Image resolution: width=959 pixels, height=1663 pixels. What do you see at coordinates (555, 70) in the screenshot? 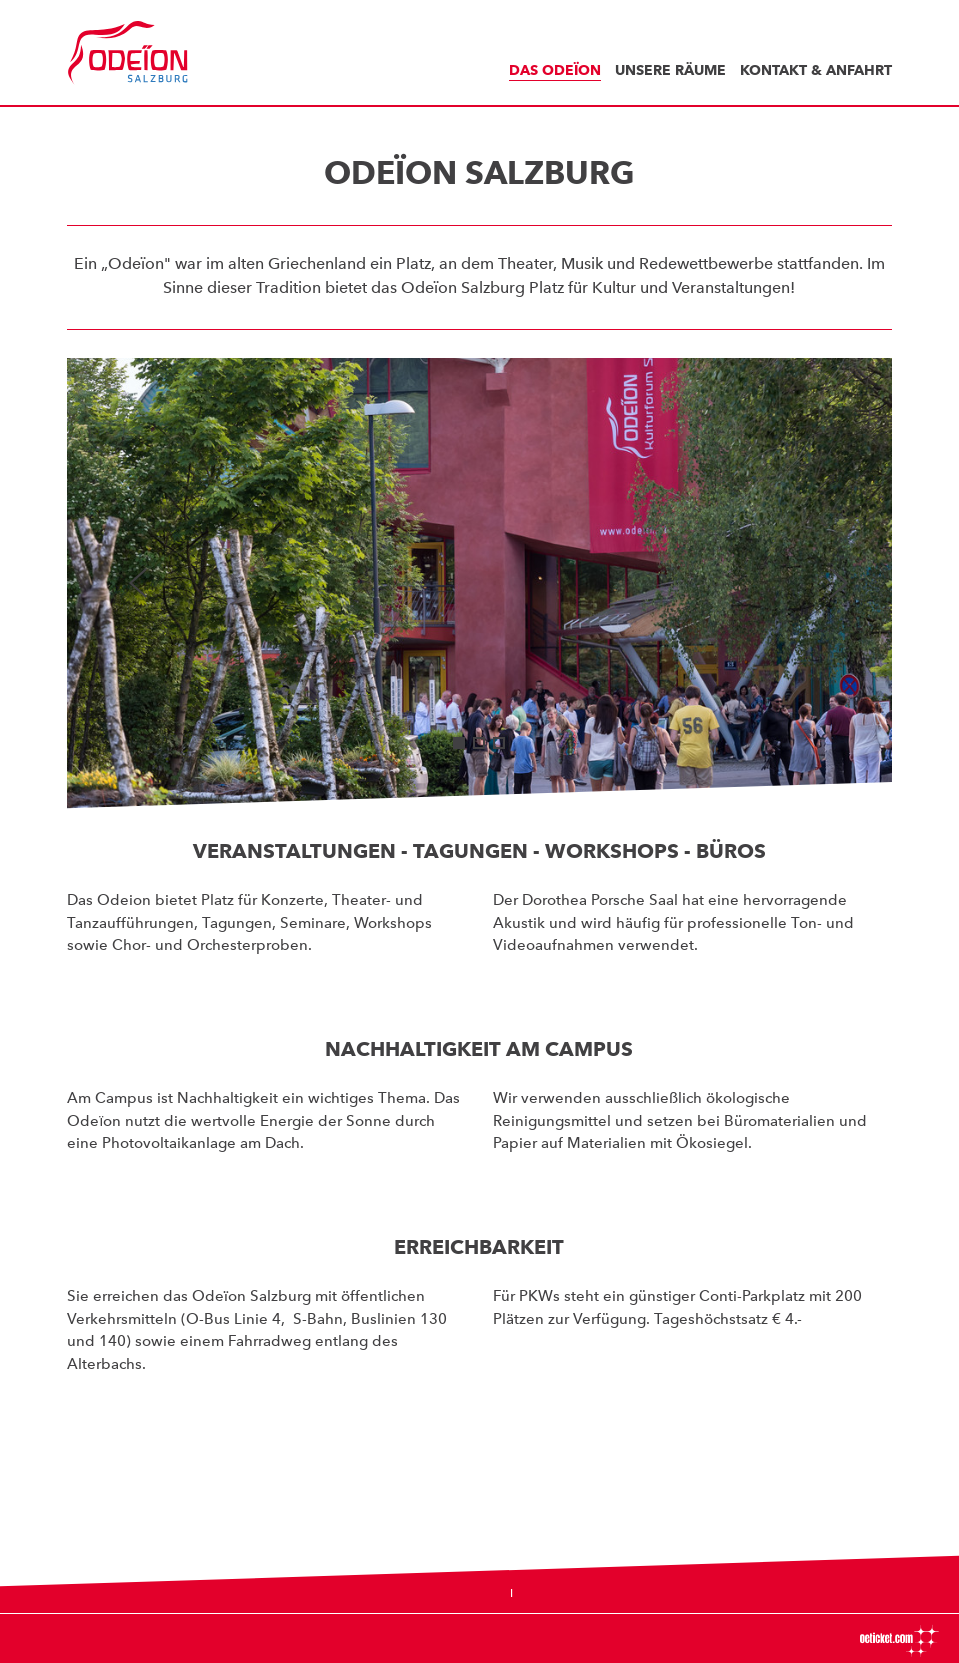
I see `Das Odeïon` at bounding box center [555, 70].